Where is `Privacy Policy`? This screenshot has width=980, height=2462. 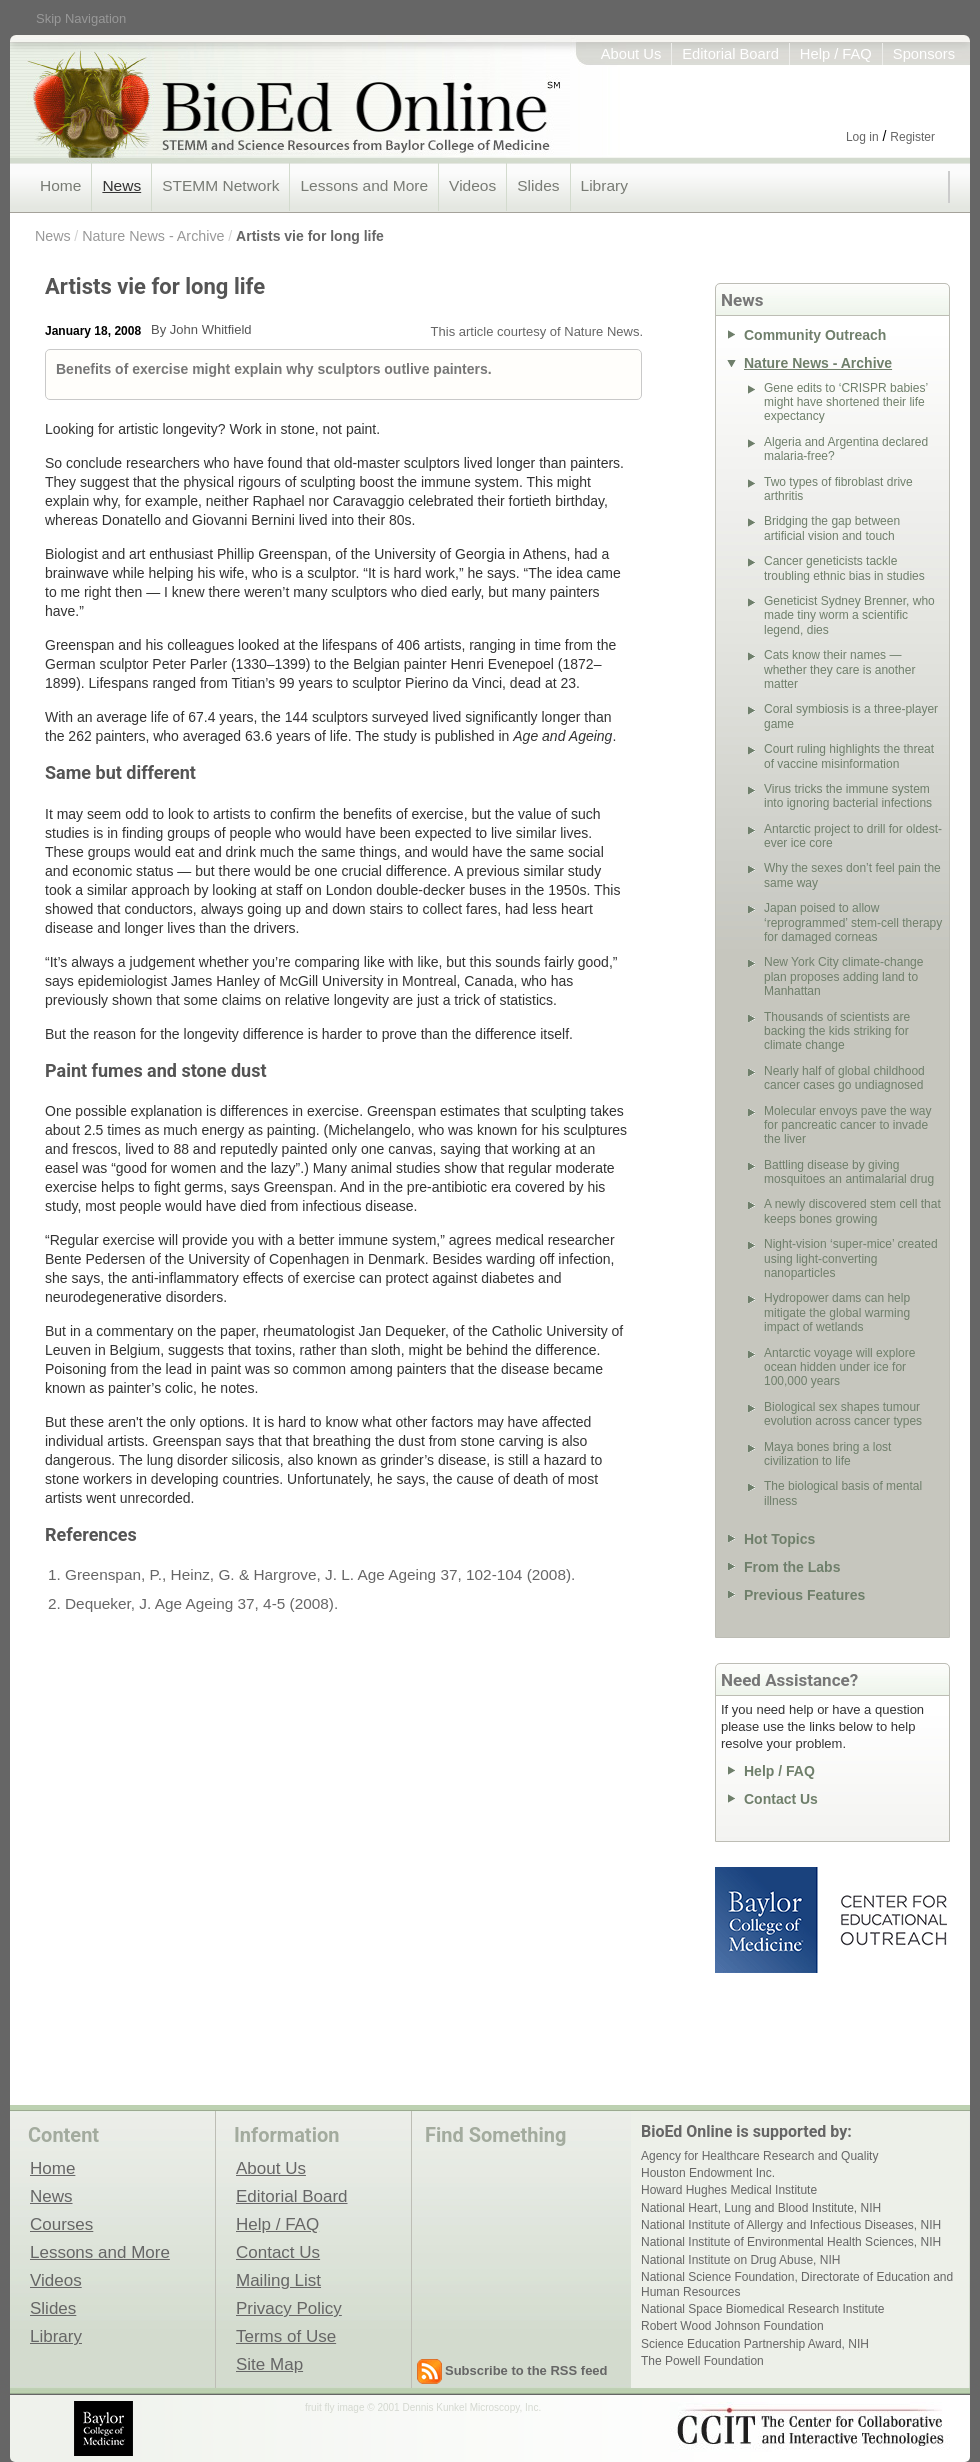
Privacy Policy is located at coordinates (289, 2308).